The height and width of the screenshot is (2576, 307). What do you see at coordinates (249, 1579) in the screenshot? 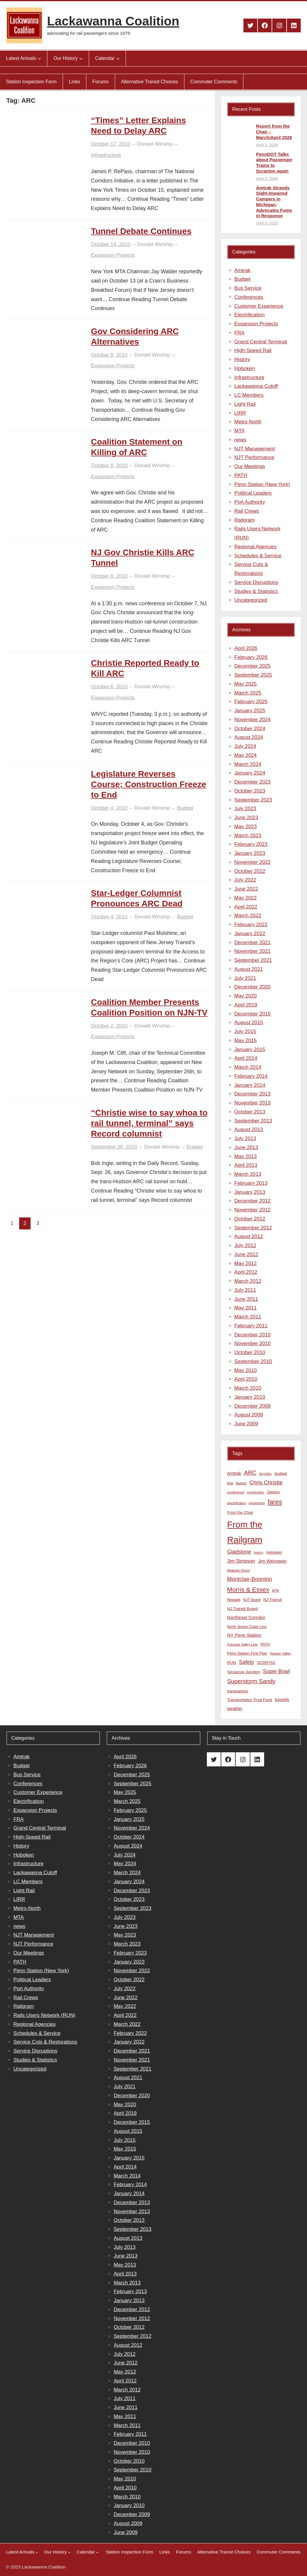
I see `Montclair-Boonton [Montclair-Boonton (21 items)]` at bounding box center [249, 1579].